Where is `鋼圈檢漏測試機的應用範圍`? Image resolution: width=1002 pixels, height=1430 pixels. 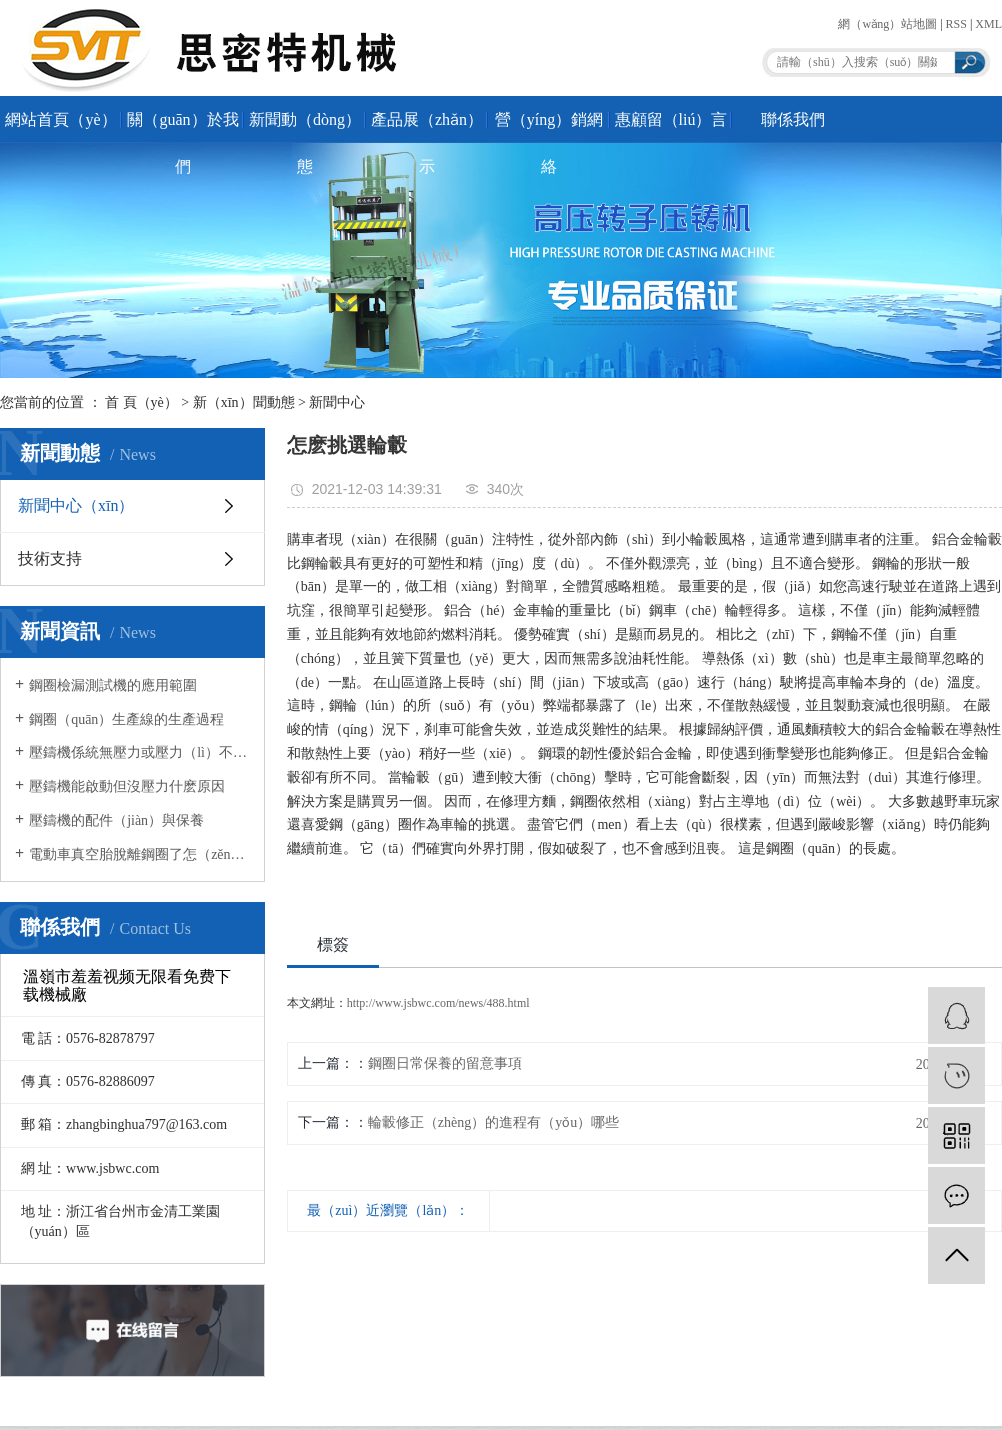 鋼圈檢漏測試機的應用範圍 is located at coordinates (113, 685).